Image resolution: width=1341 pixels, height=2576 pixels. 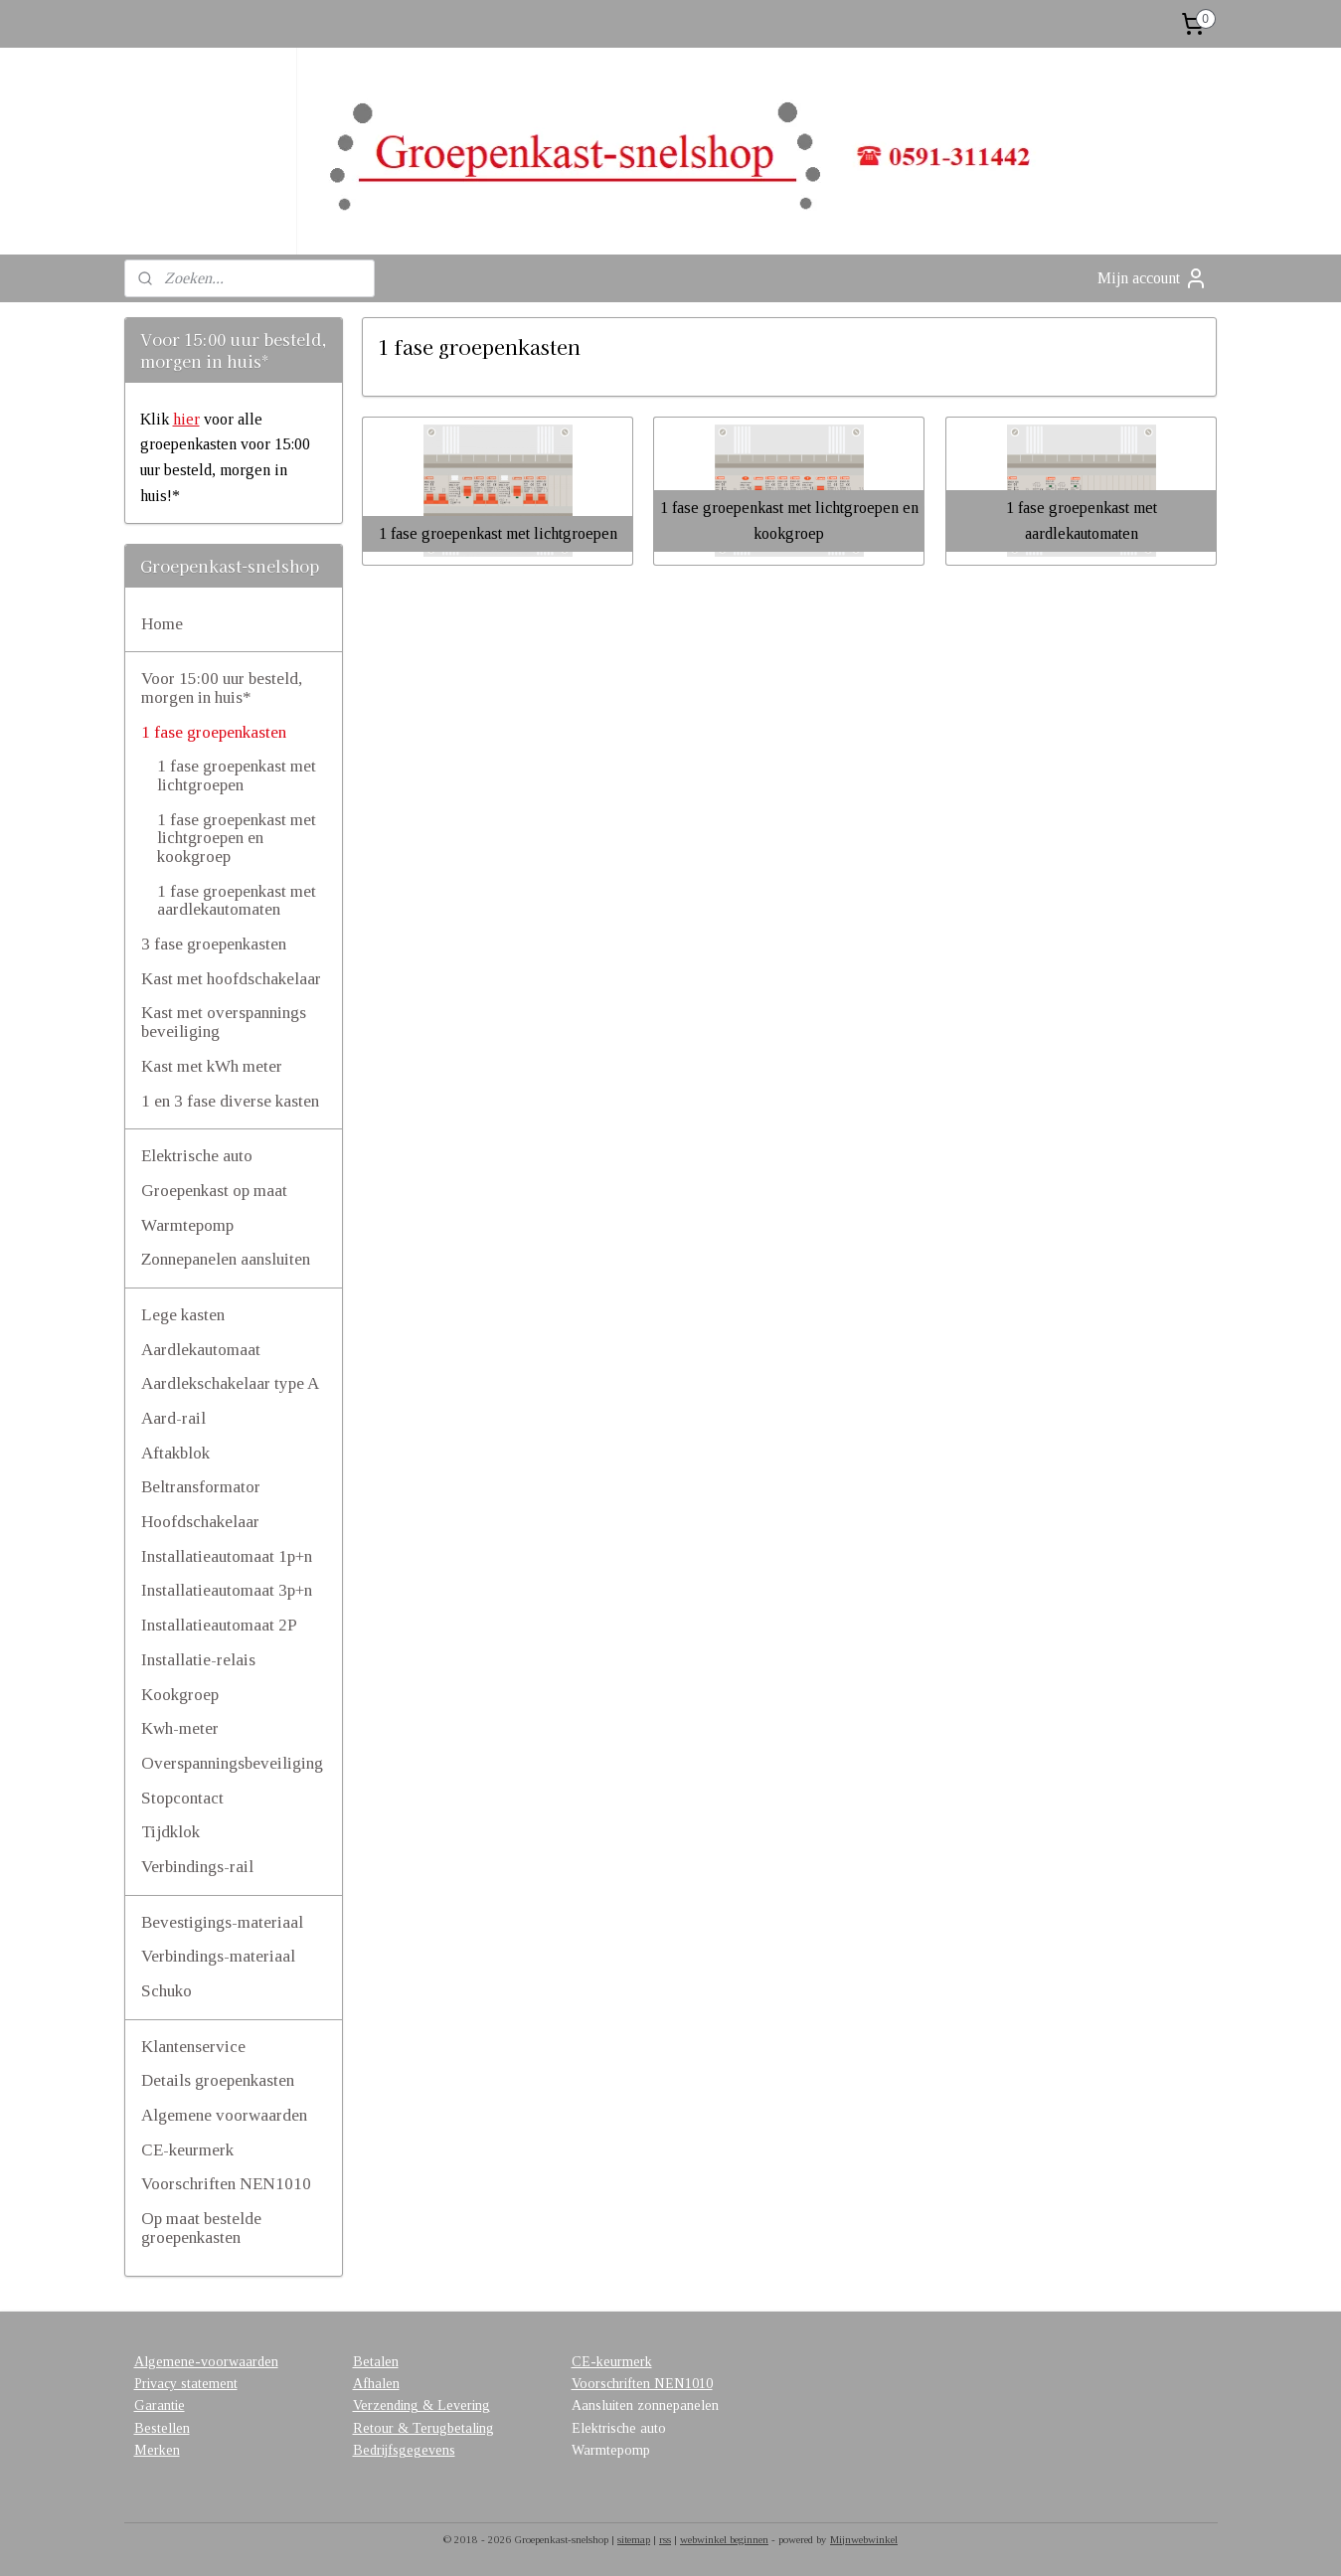 What do you see at coordinates (200, 1486) in the screenshot?
I see `Beltransformator` at bounding box center [200, 1486].